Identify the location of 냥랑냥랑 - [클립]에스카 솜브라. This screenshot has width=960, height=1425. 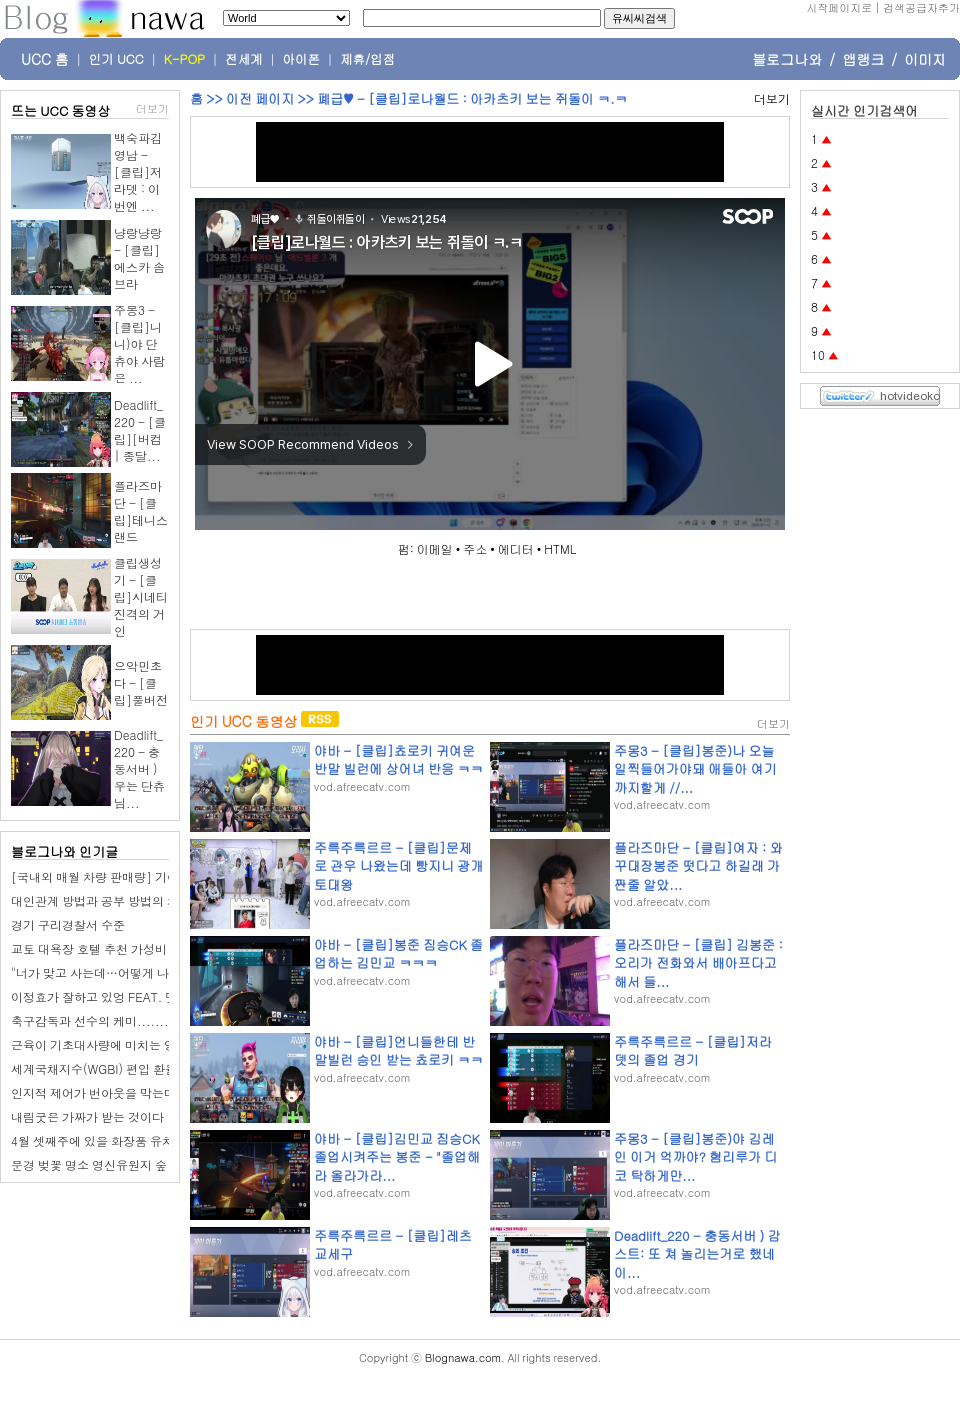
(139, 258).